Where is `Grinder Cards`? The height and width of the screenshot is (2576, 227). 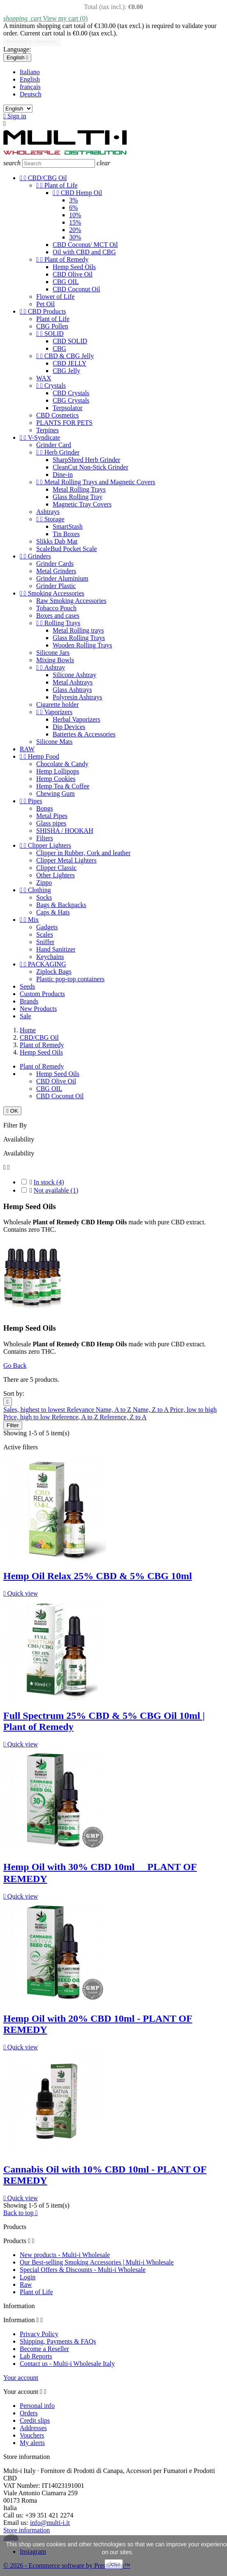
Grinder Cards is located at coordinates (55, 563).